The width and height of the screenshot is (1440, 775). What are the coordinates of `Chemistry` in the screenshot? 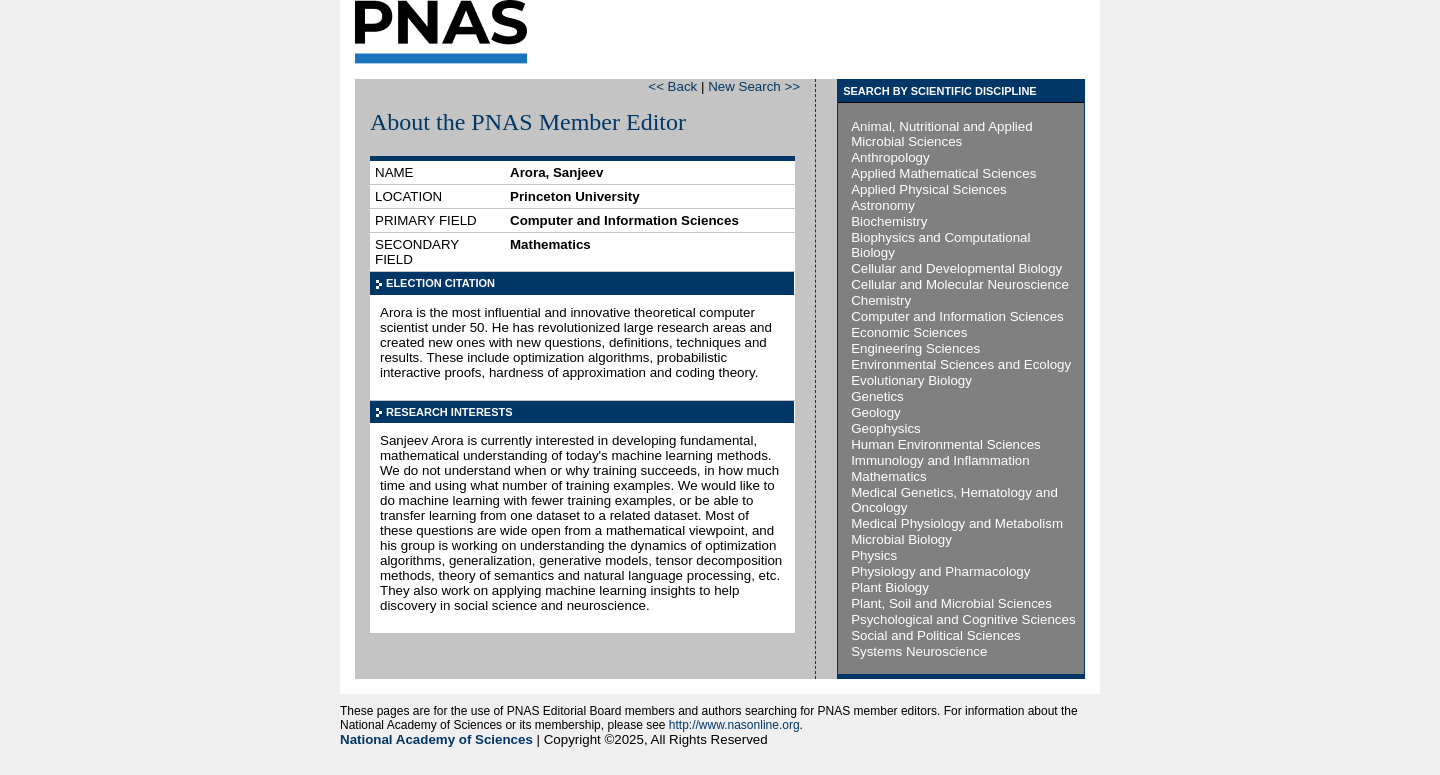 It's located at (881, 300).